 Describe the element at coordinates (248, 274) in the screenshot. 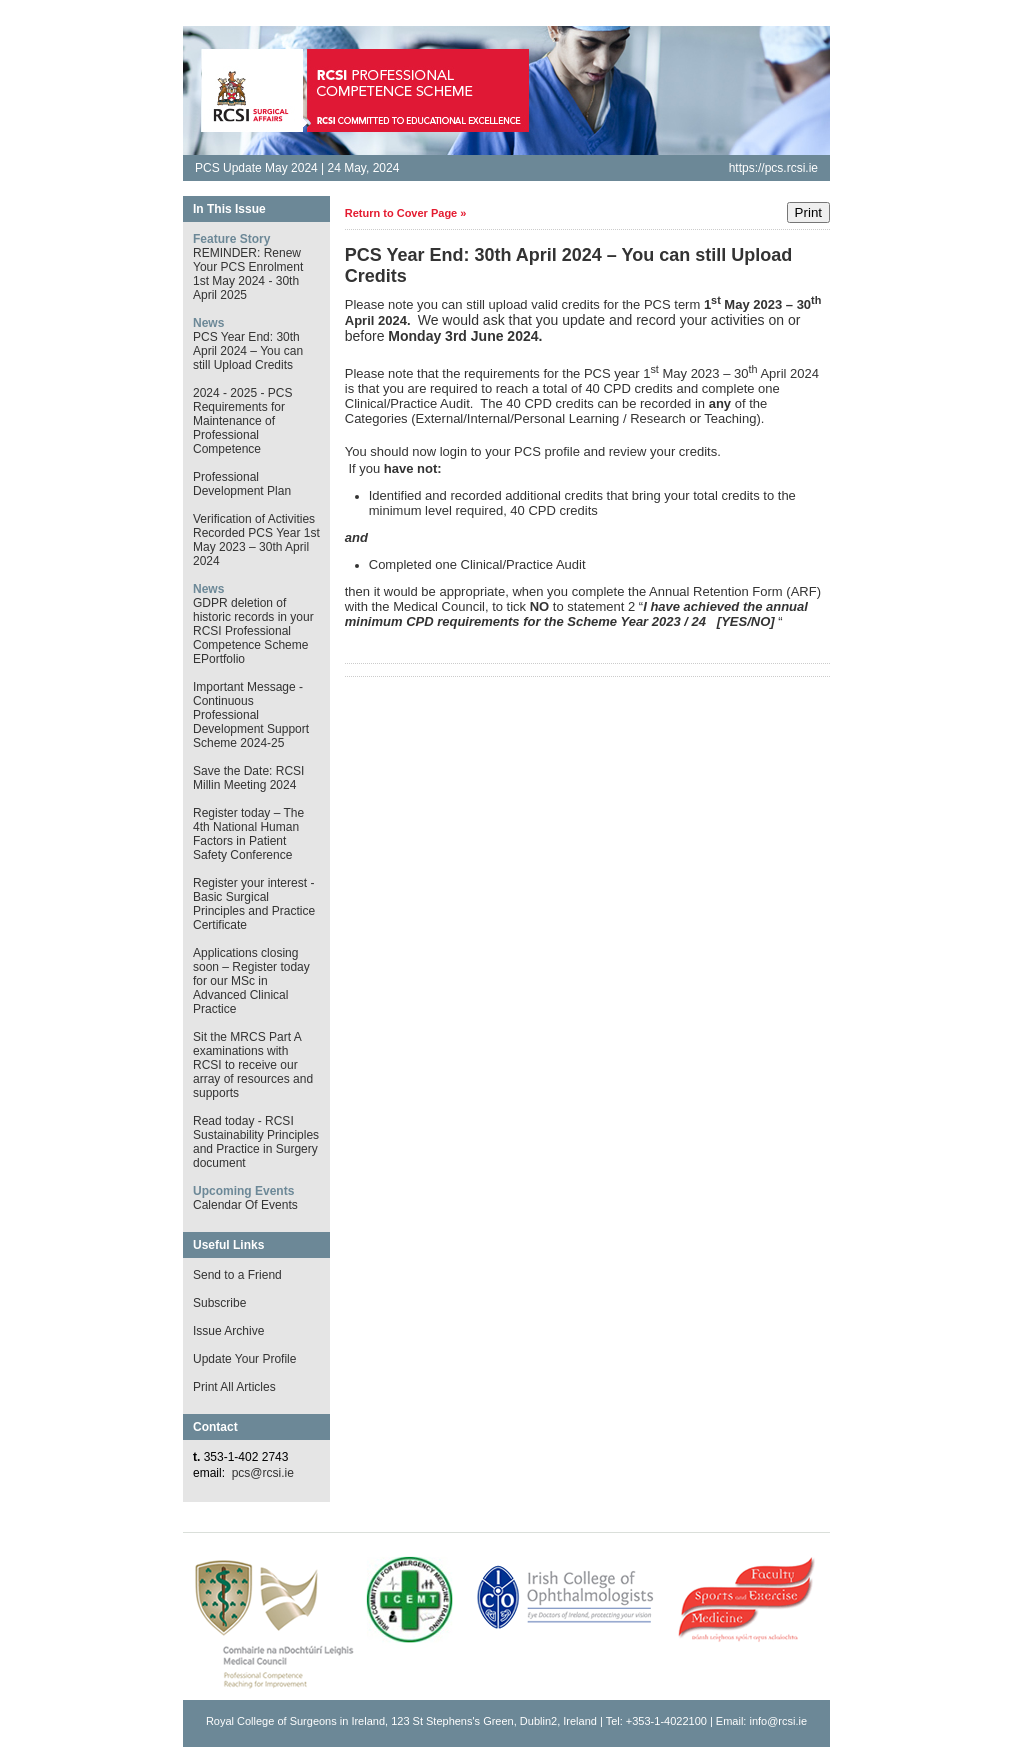

I see `REMINDER: Renew Your PCS Enrolment 1st May 2024 - 30th April 2025` at that location.